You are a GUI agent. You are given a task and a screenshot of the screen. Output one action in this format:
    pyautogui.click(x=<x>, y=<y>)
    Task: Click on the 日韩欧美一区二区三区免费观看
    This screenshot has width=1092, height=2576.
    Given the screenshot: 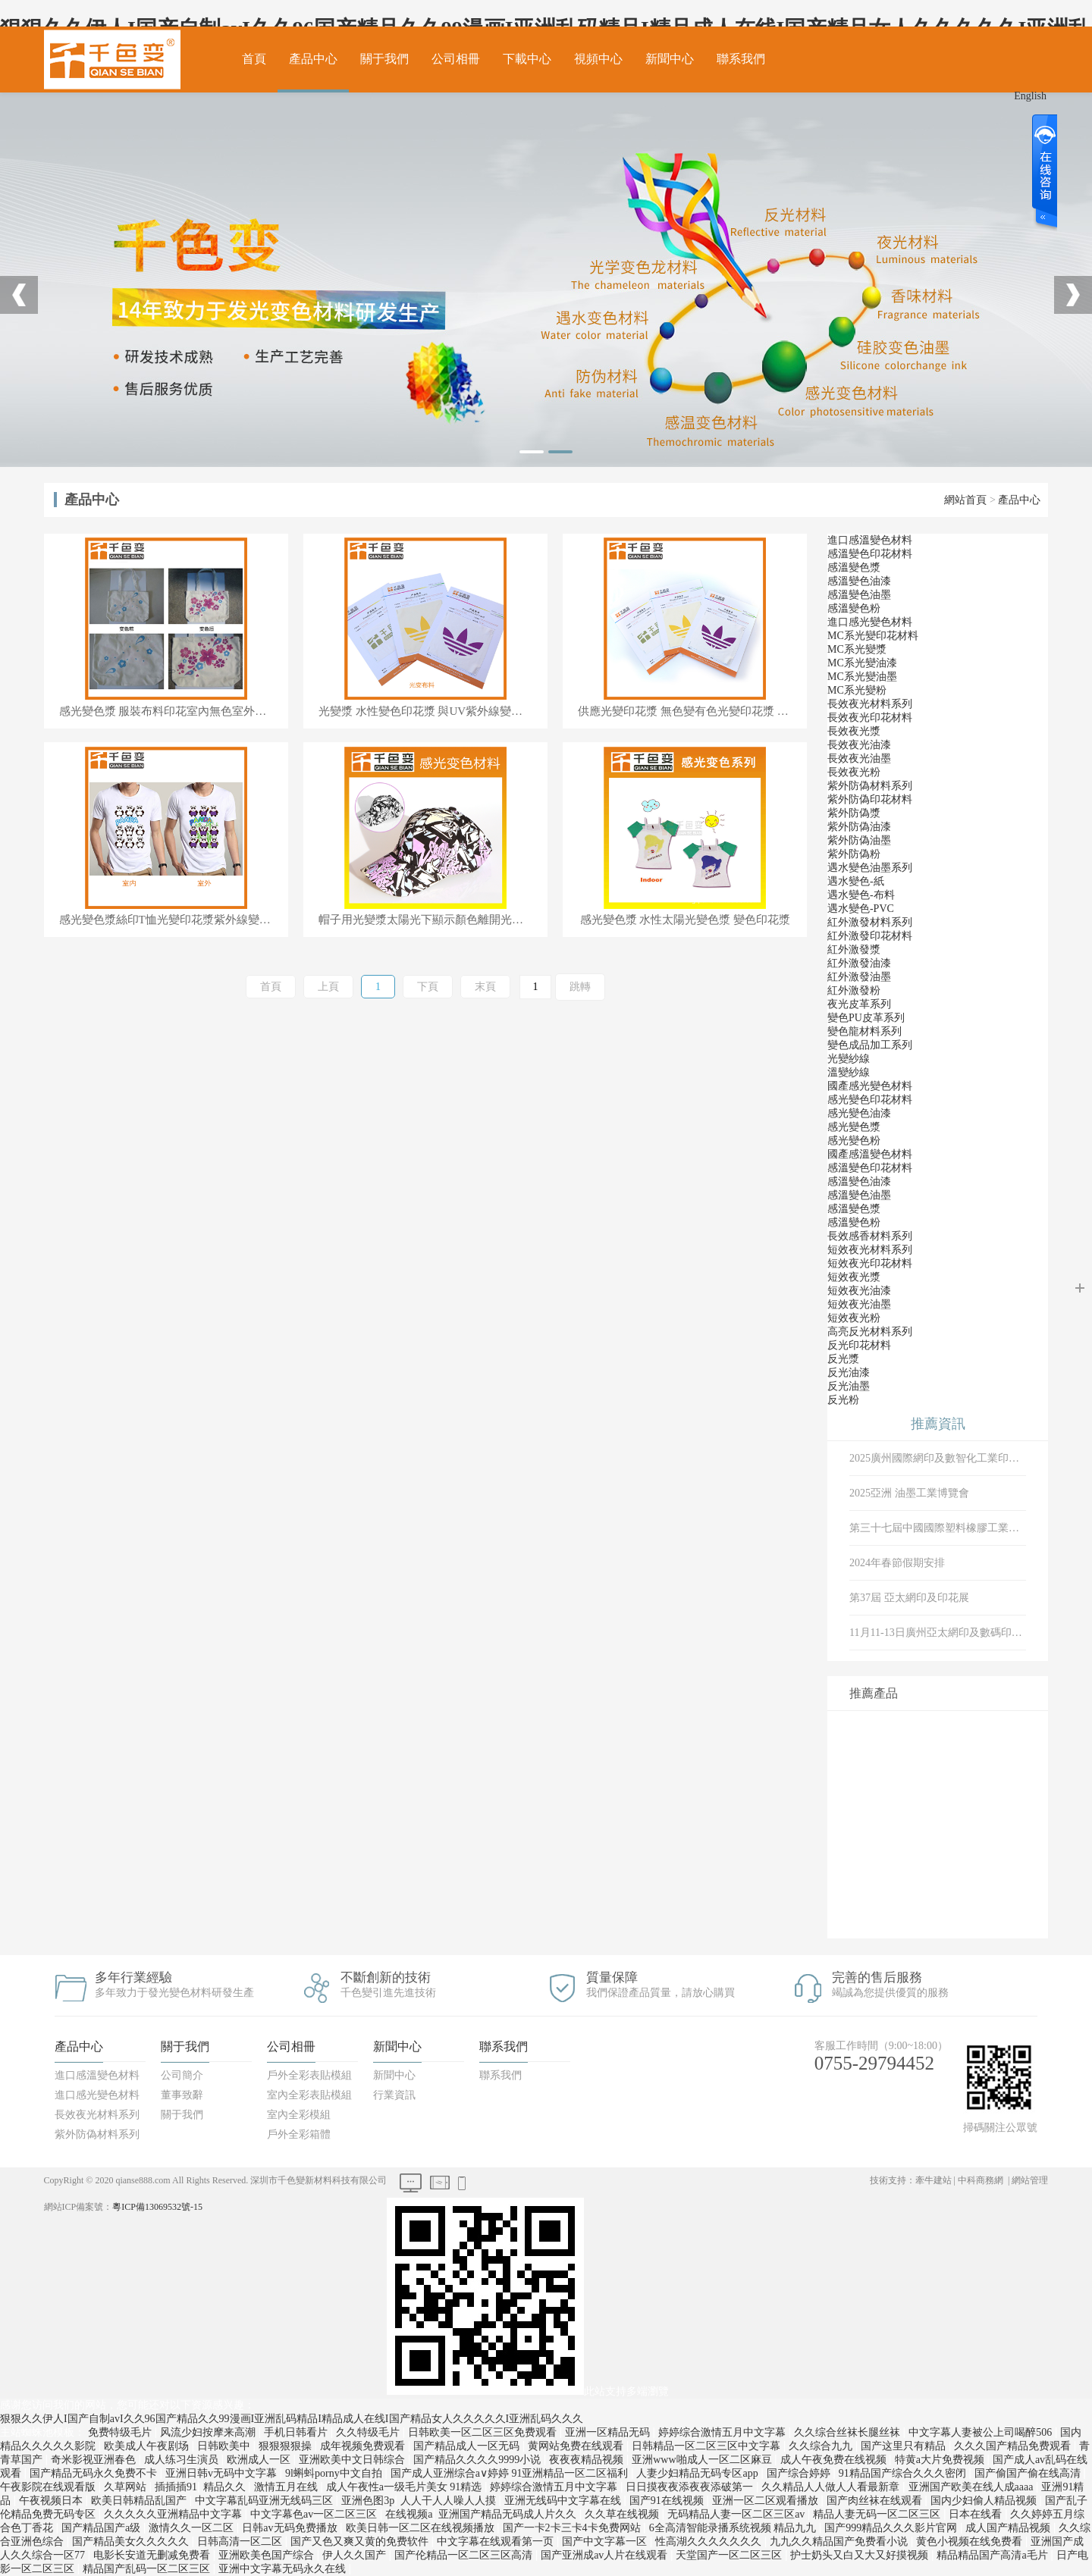 What is the action you would take?
    pyautogui.click(x=484, y=2432)
    